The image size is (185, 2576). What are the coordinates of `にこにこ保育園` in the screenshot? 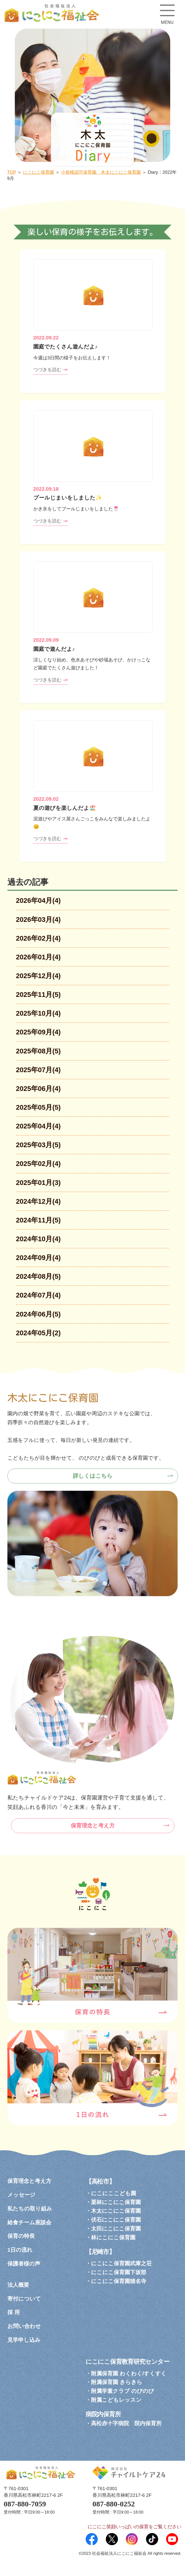 It's located at (38, 172).